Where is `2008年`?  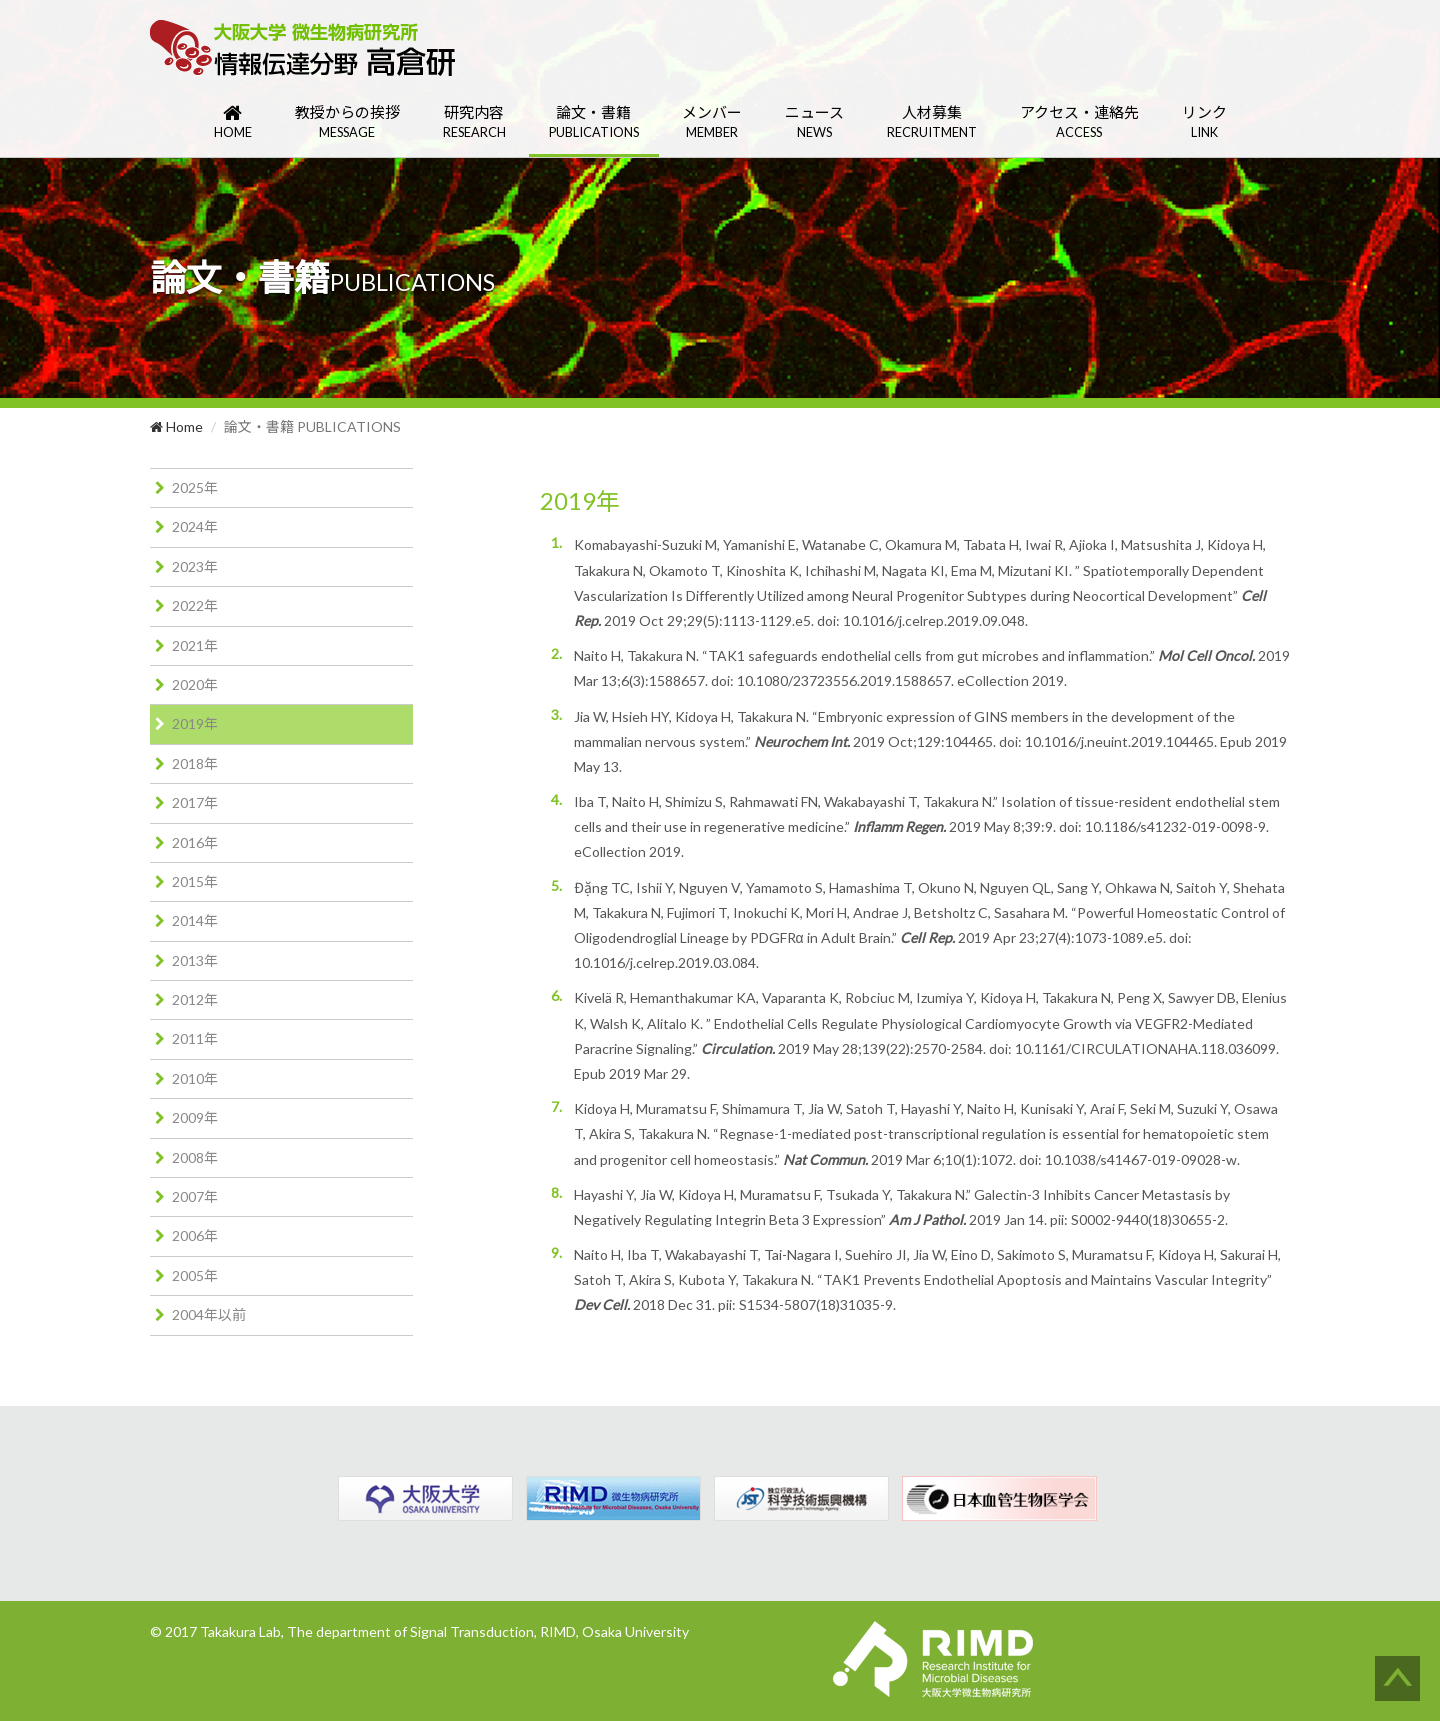 2008年 is located at coordinates (195, 1157).